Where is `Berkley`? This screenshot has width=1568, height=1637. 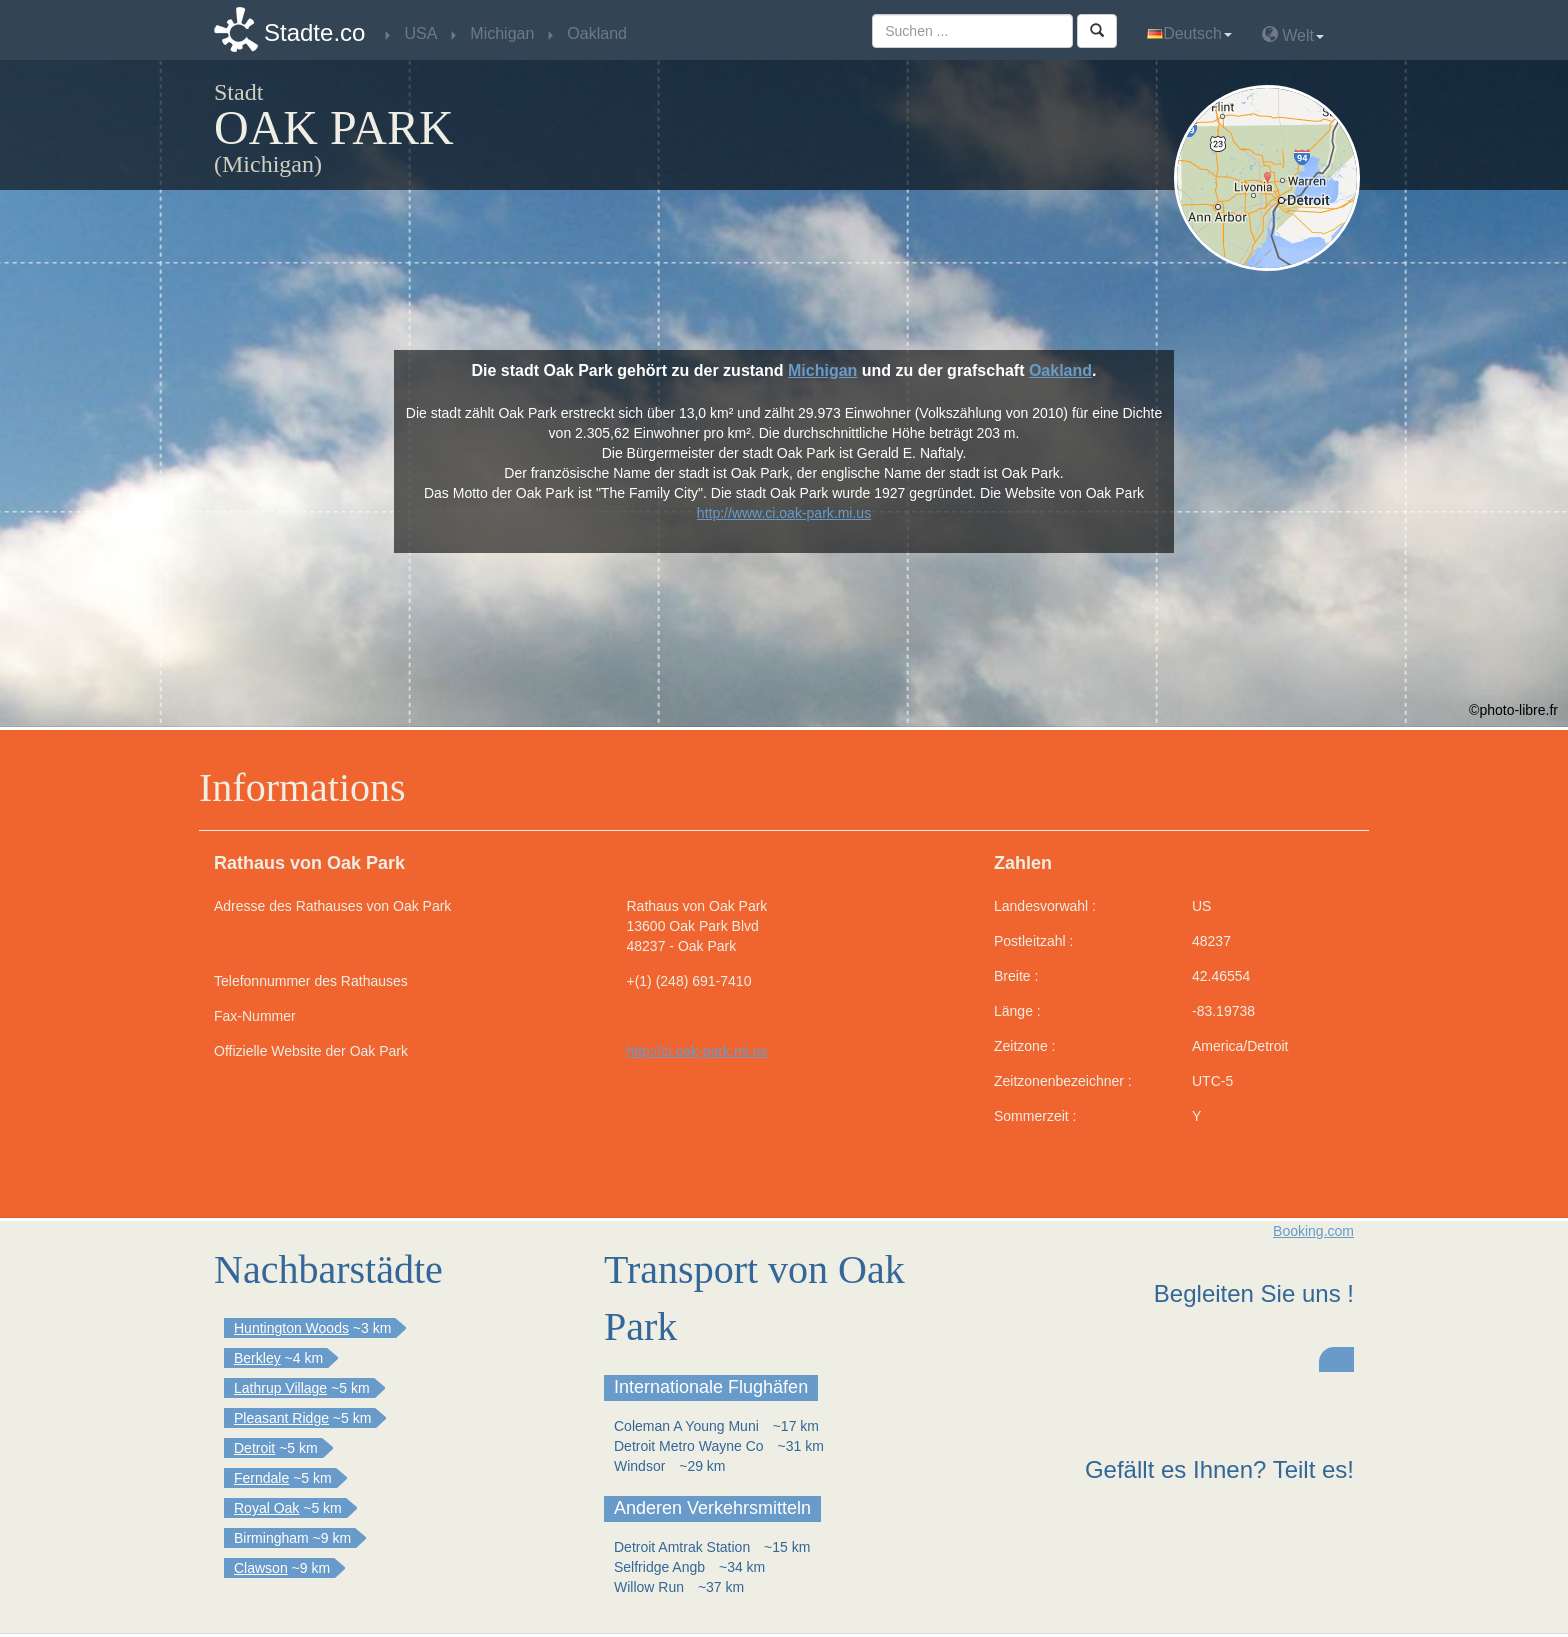
Berkley is located at coordinates (257, 1358).